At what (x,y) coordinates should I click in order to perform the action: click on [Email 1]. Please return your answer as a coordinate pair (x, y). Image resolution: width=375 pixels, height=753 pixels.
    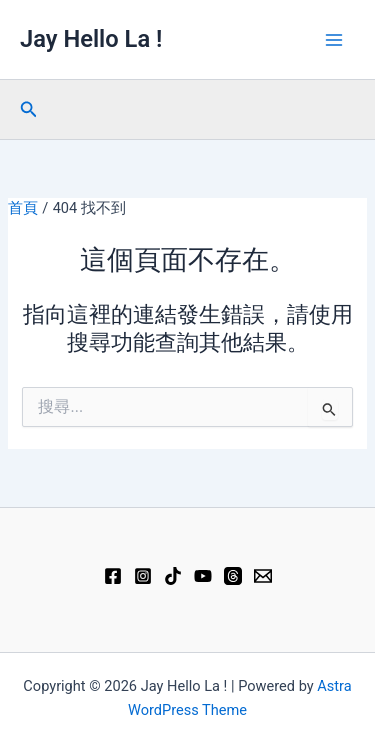
    Looking at the image, I should click on (263, 576).